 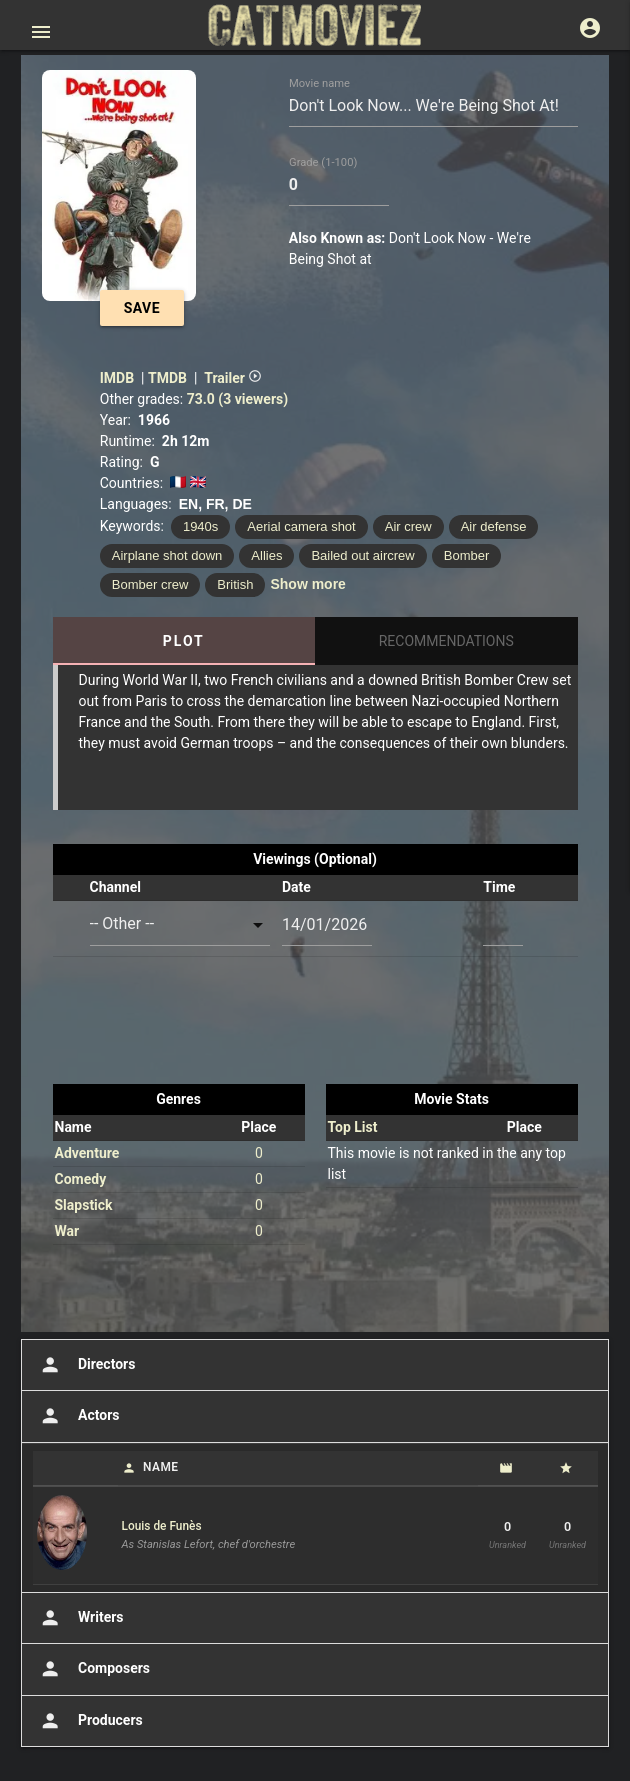 What do you see at coordinates (307, 584) in the screenshot?
I see `Show more` at bounding box center [307, 584].